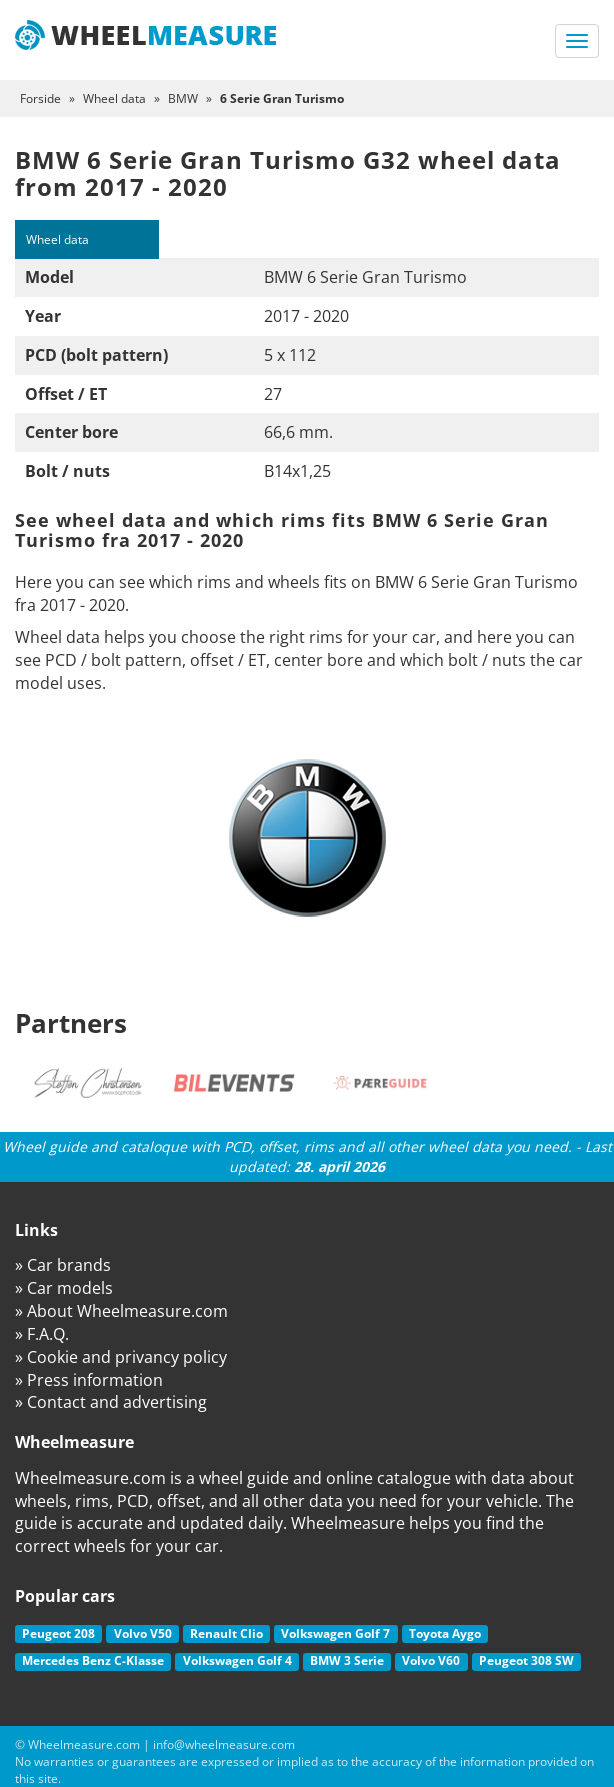 This screenshot has height=1787, width=614. I want to click on » About Wheelmeasure.com, so click(121, 1311).